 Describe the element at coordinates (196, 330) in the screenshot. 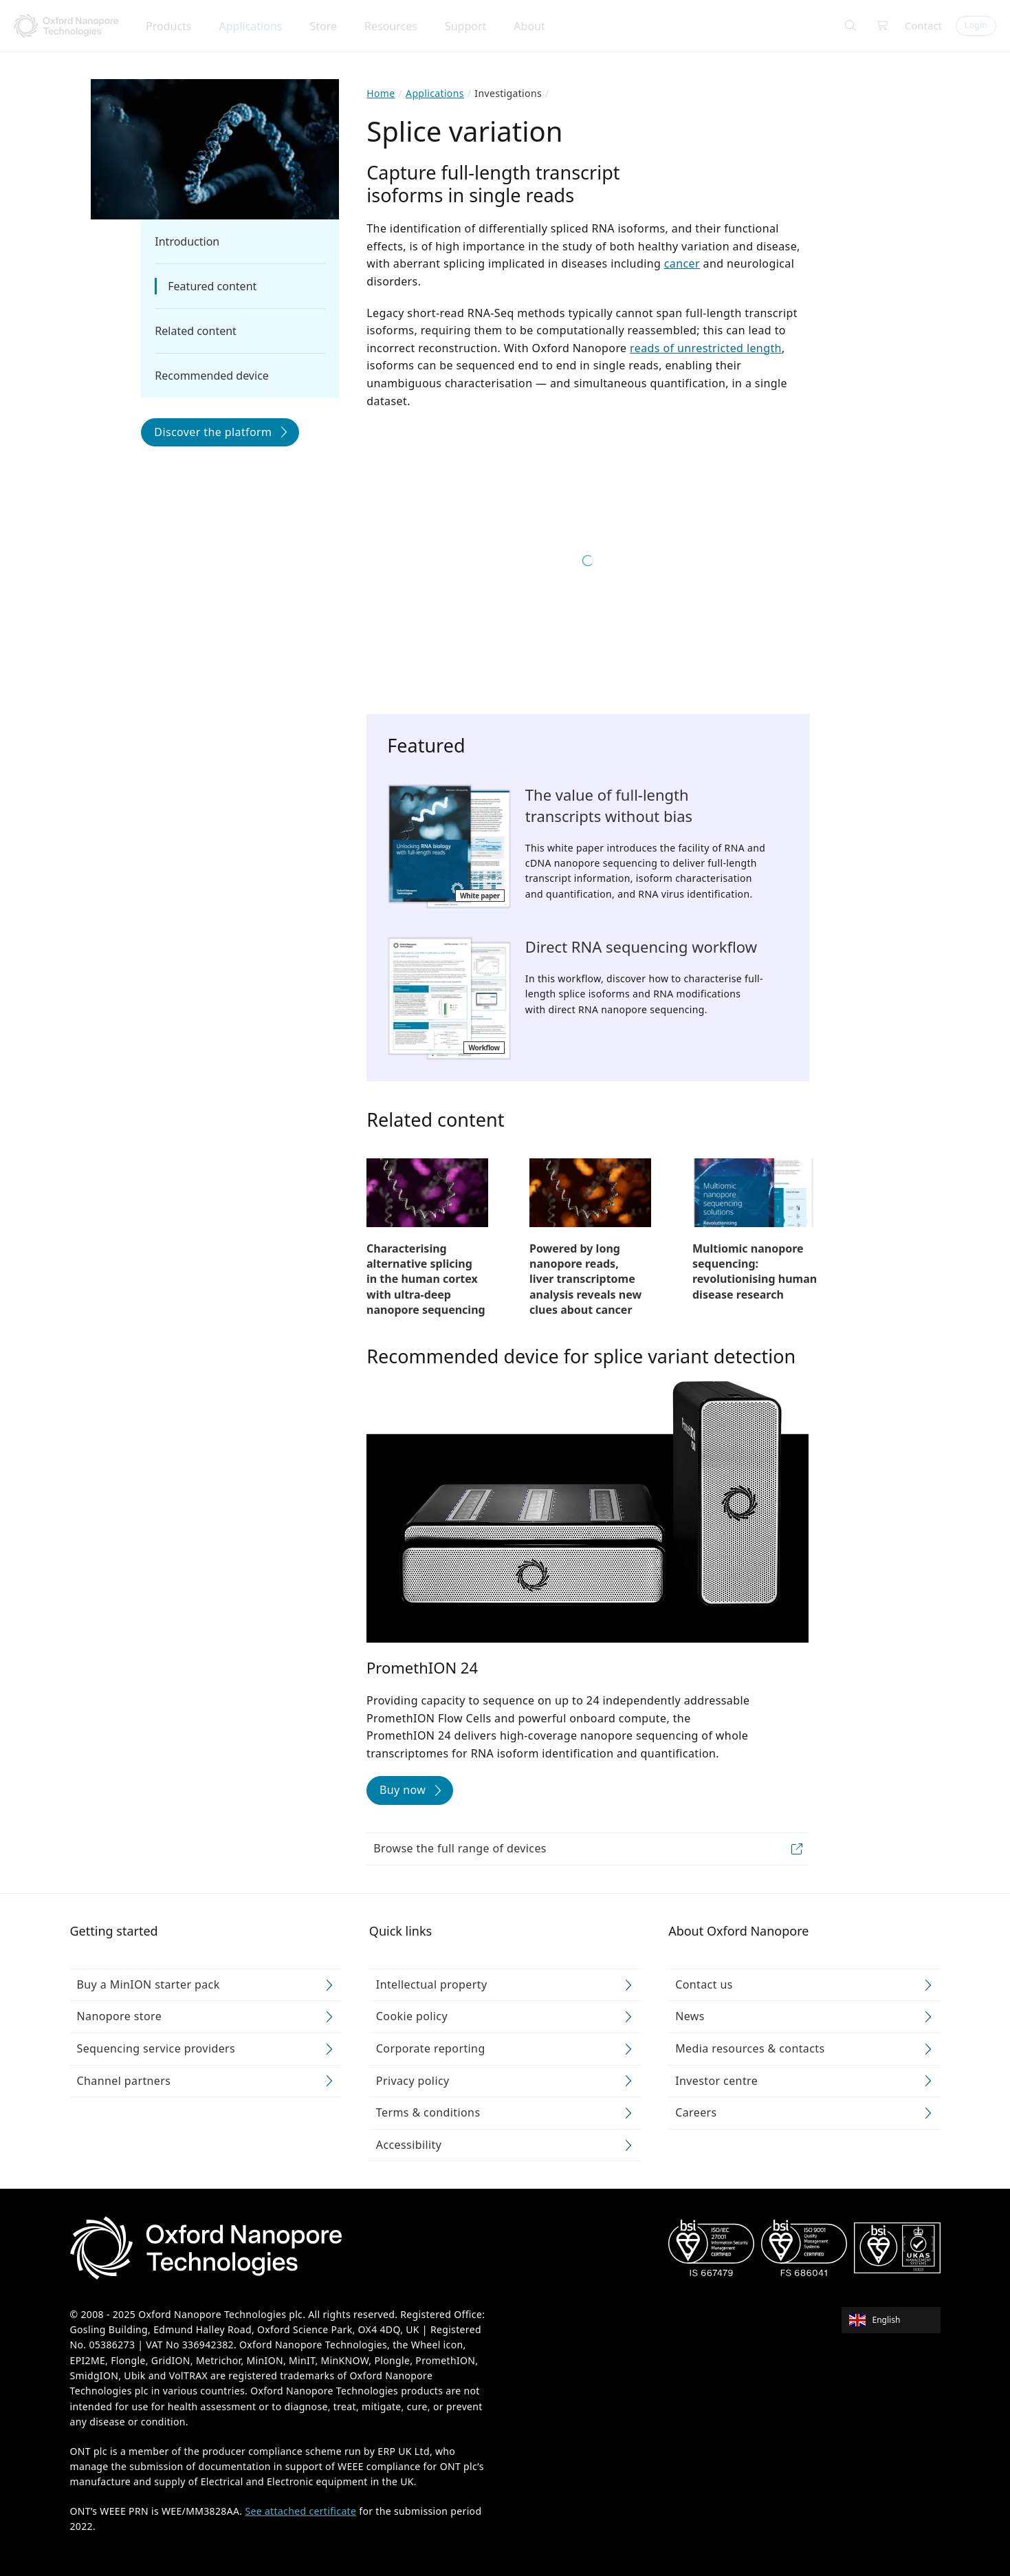

I see `Related content` at that location.